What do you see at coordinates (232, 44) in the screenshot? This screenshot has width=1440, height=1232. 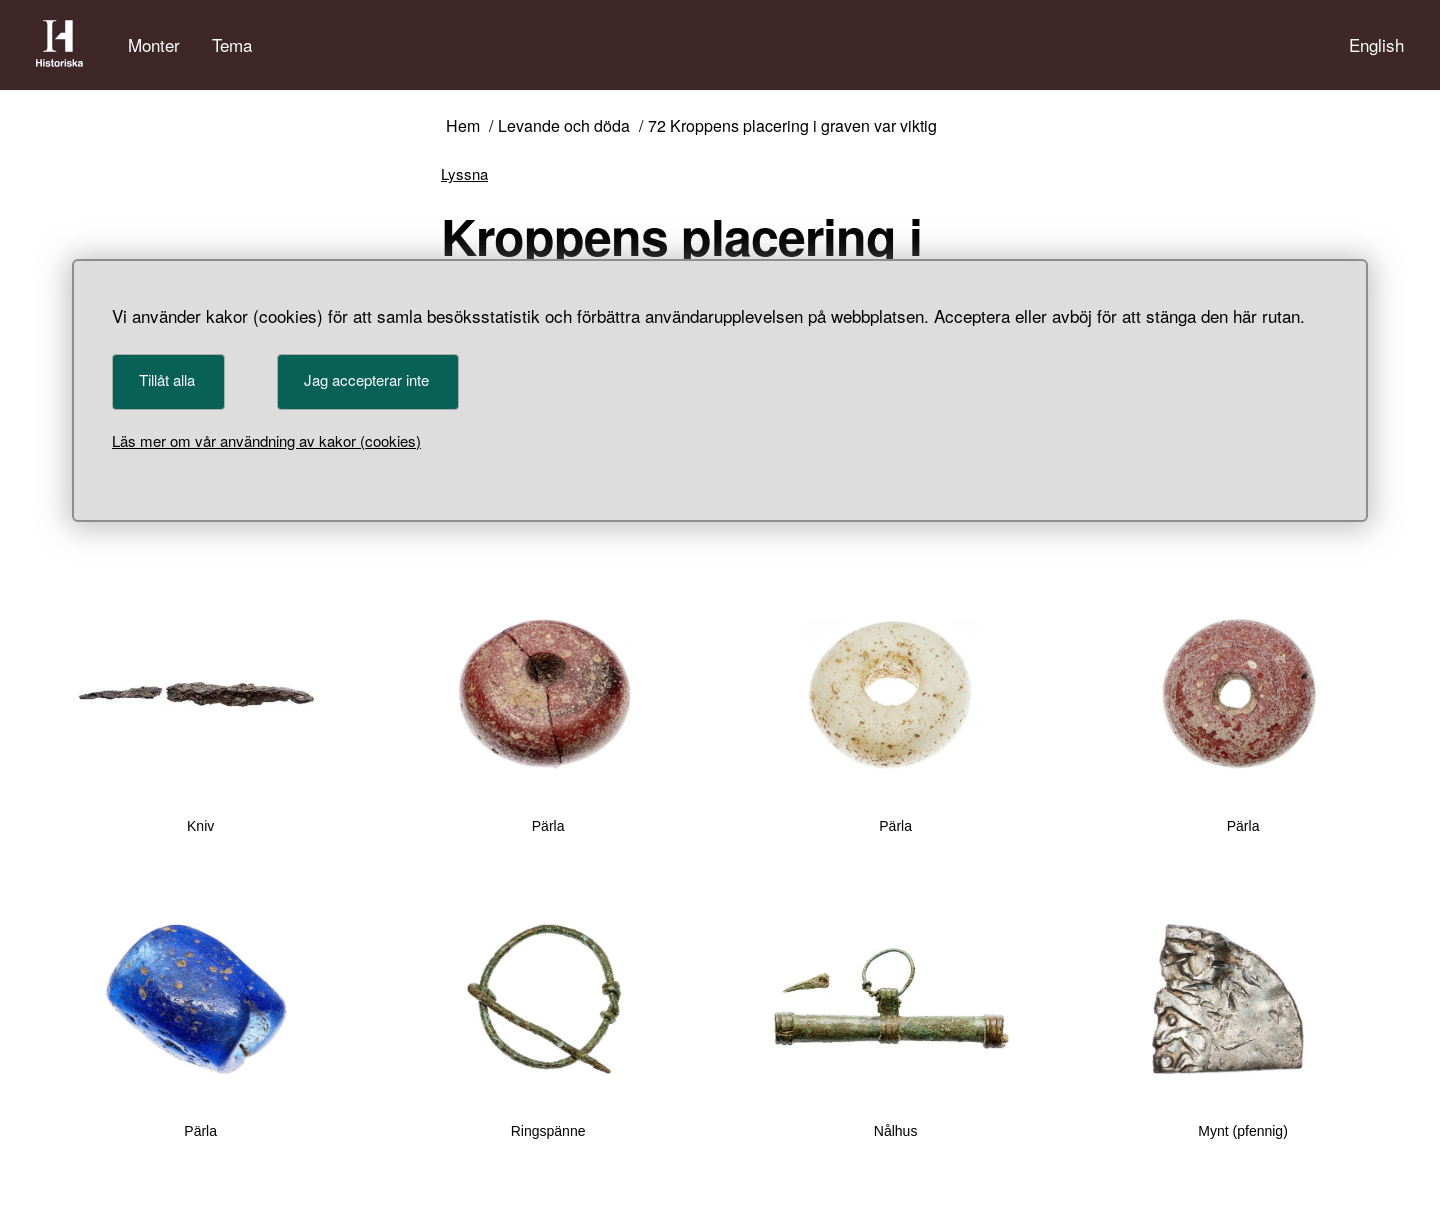 I see `Tema` at bounding box center [232, 44].